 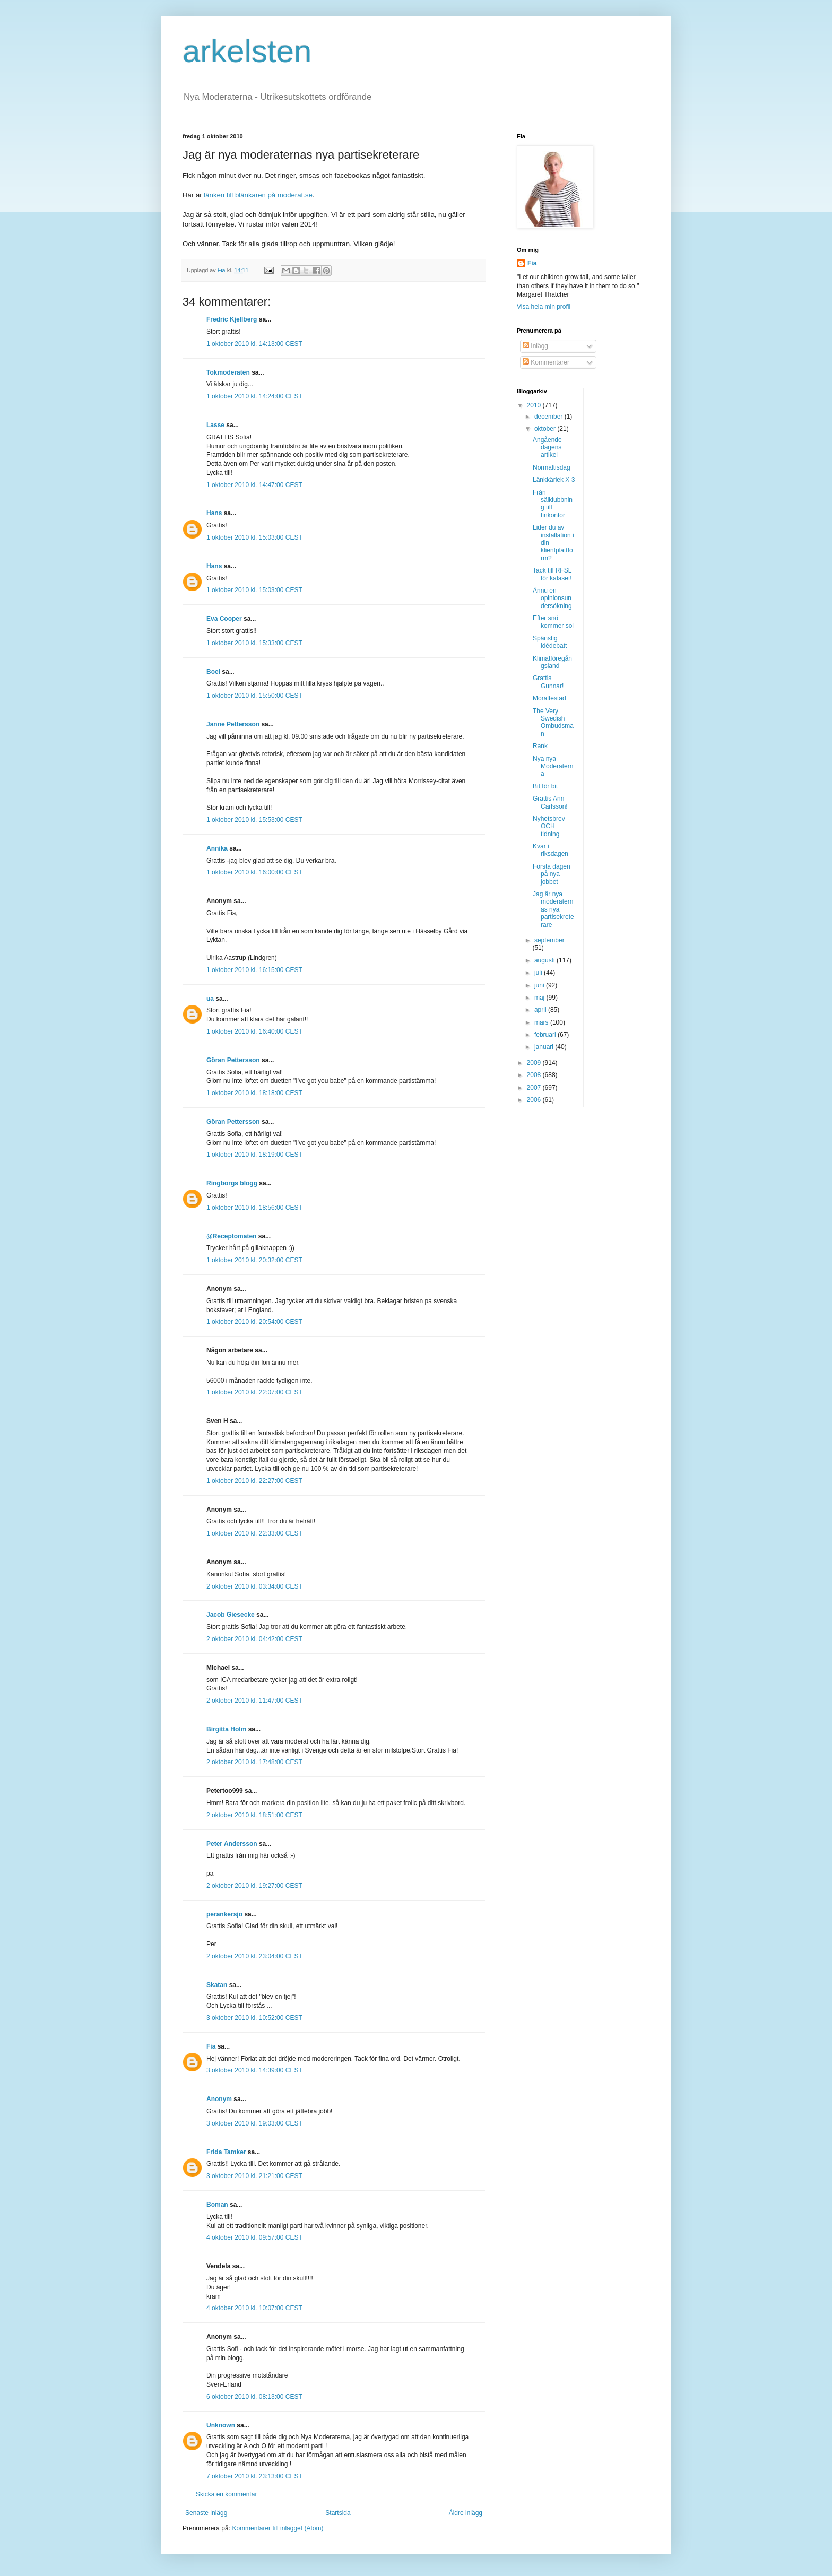 I want to click on Moraltestad, so click(x=549, y=698).